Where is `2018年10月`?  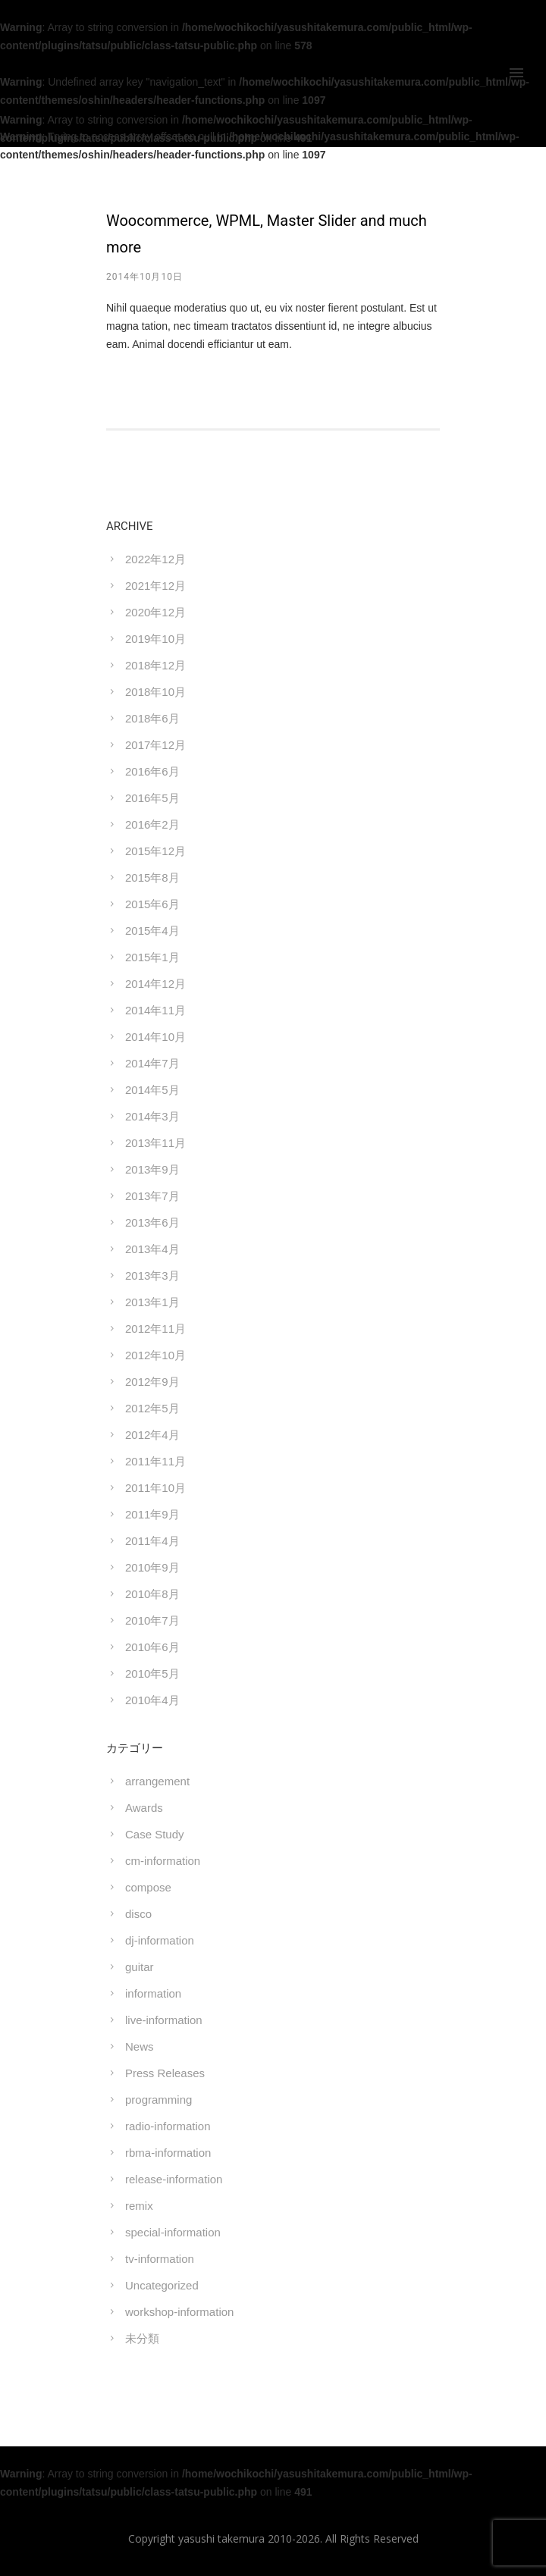 2018年10月 is located at coordinates (155, 691).